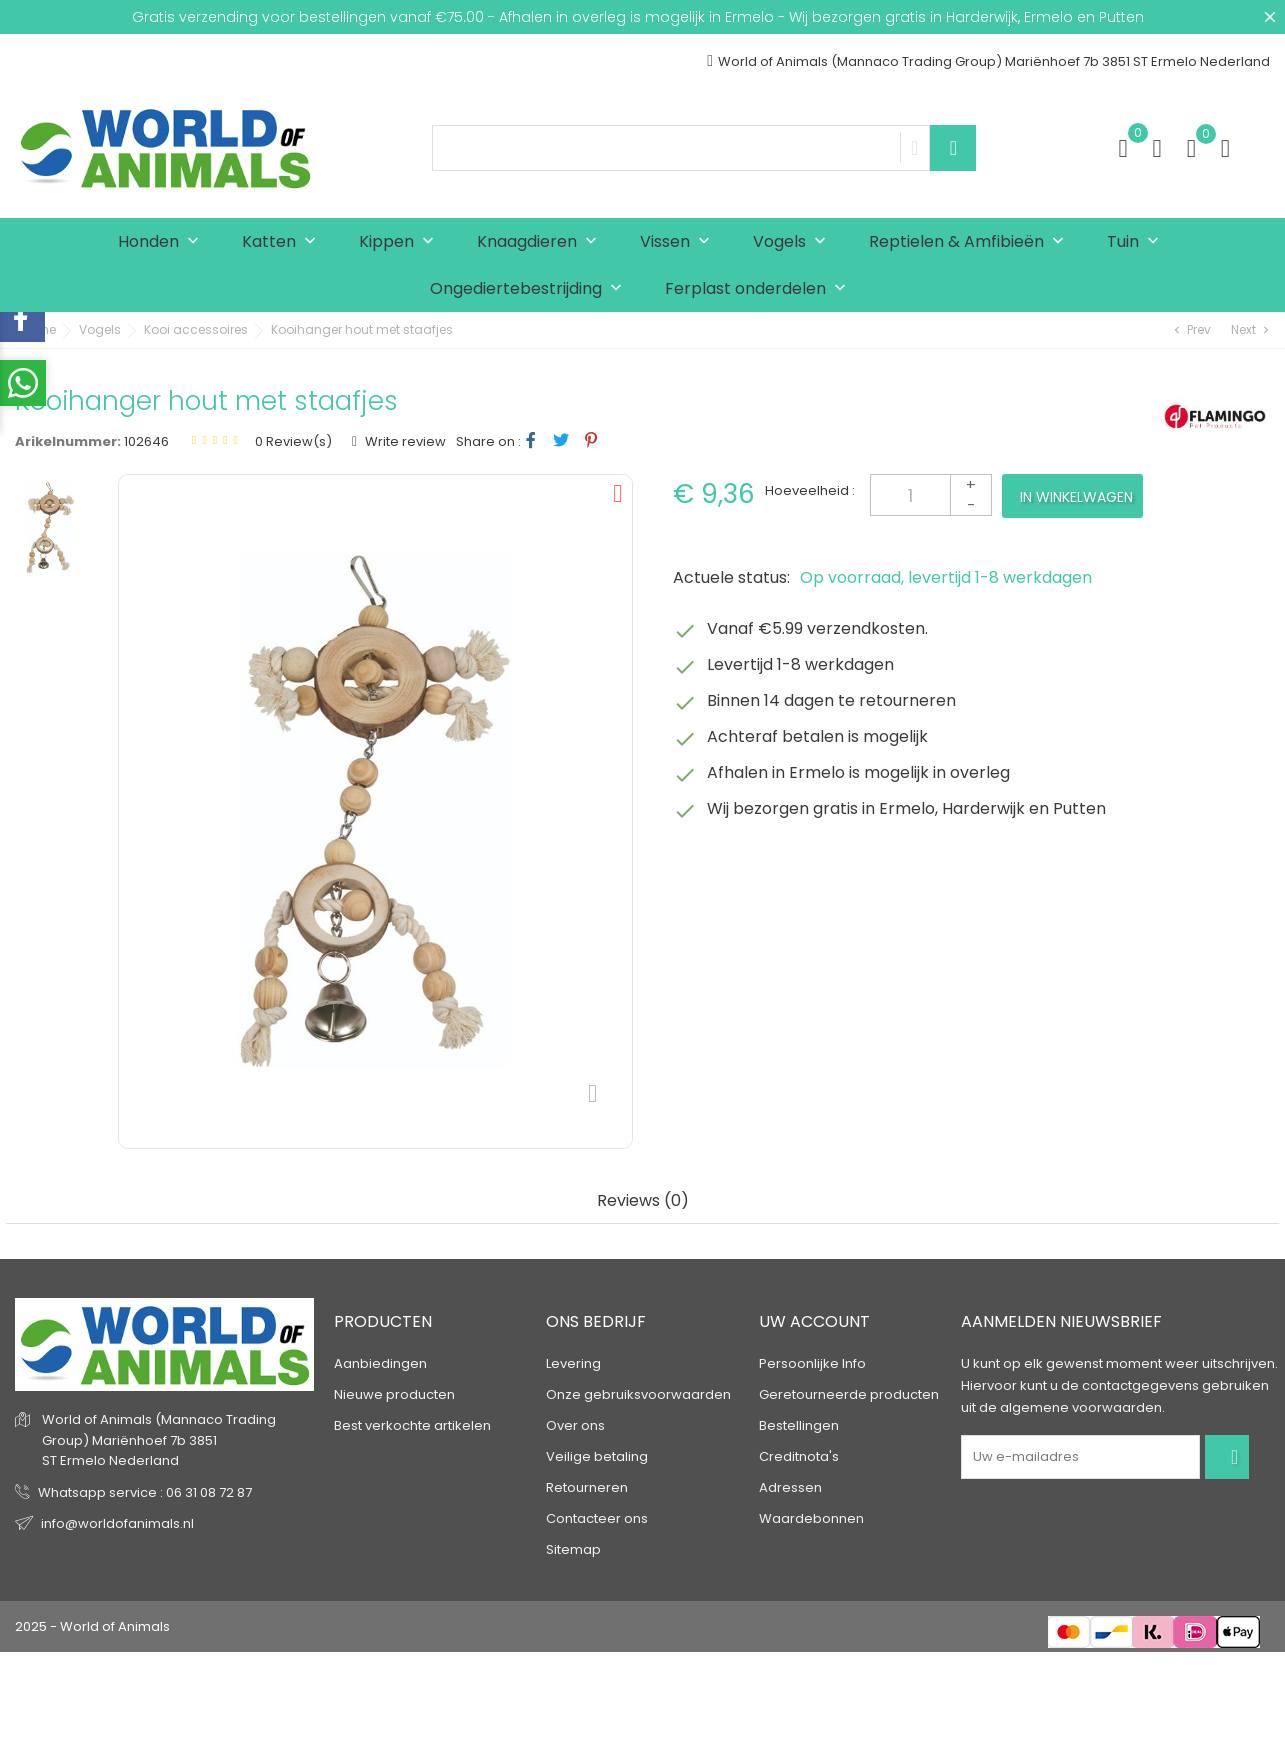 Image resolution: width=1285 pixels, height=1752 pixels. I want to click on Onze gebruiksvoorwaarden, so click(638, 1394).